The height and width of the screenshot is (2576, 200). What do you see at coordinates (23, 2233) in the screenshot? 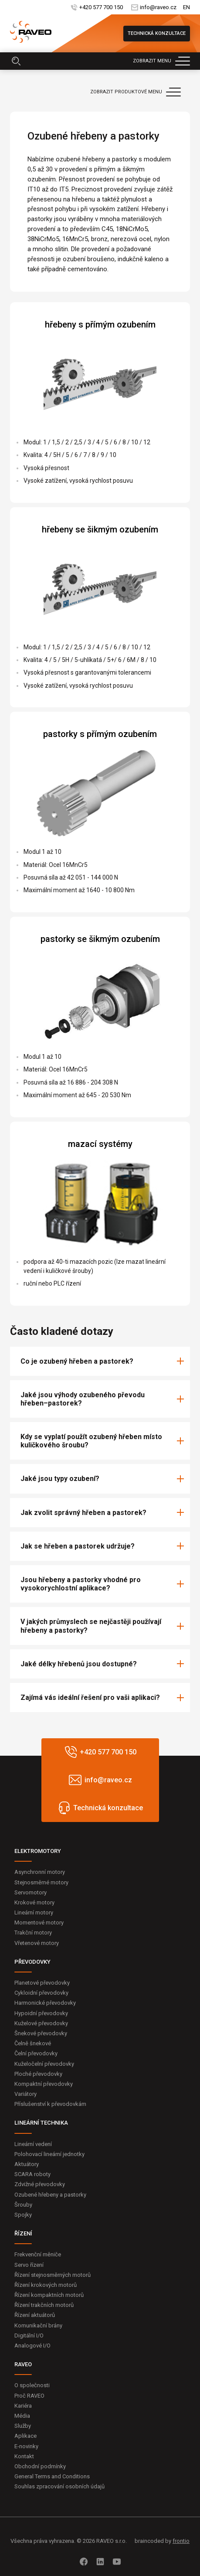
I see `ŘÍZENÍ` at bounding box center [23, 2233].